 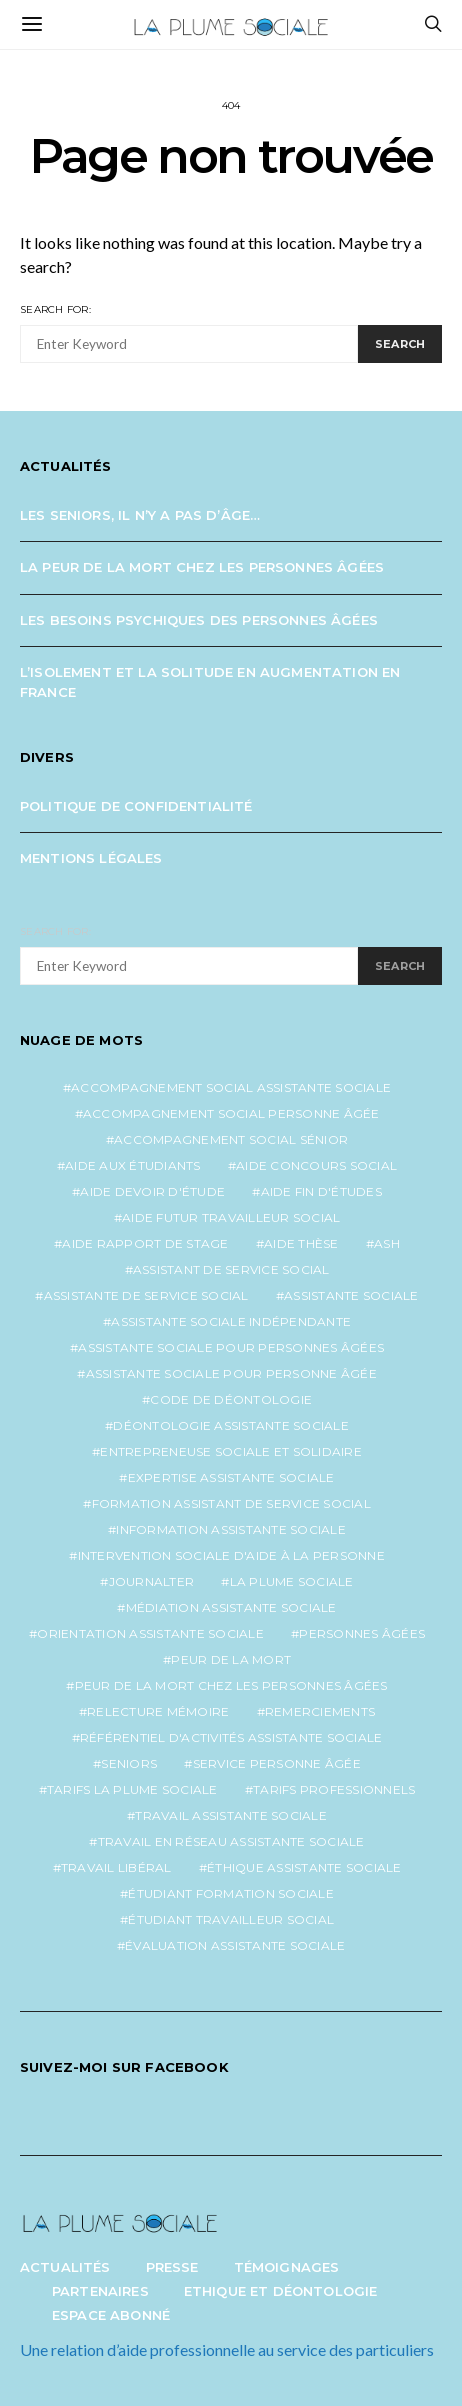 What do you see at coordinates (231, 1607) in the screenshot?
I see `médiation assistante sociale [médiation assistante sociale (1 élément)]` at bounding box center [231, 1607].